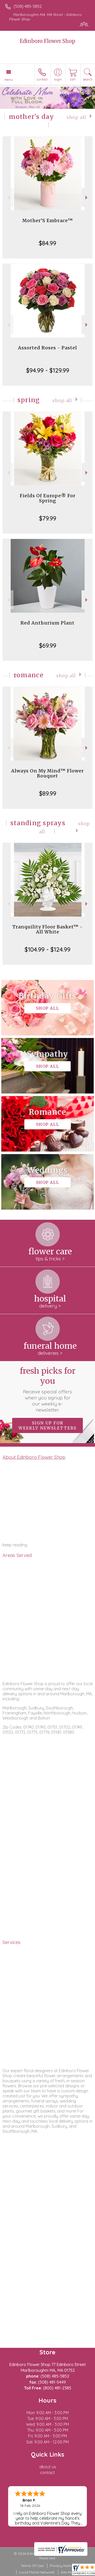  What do you see at coordinates (68, 2572) in the screenshot?
I see `Site Map` at bounding box center [68, 2572].